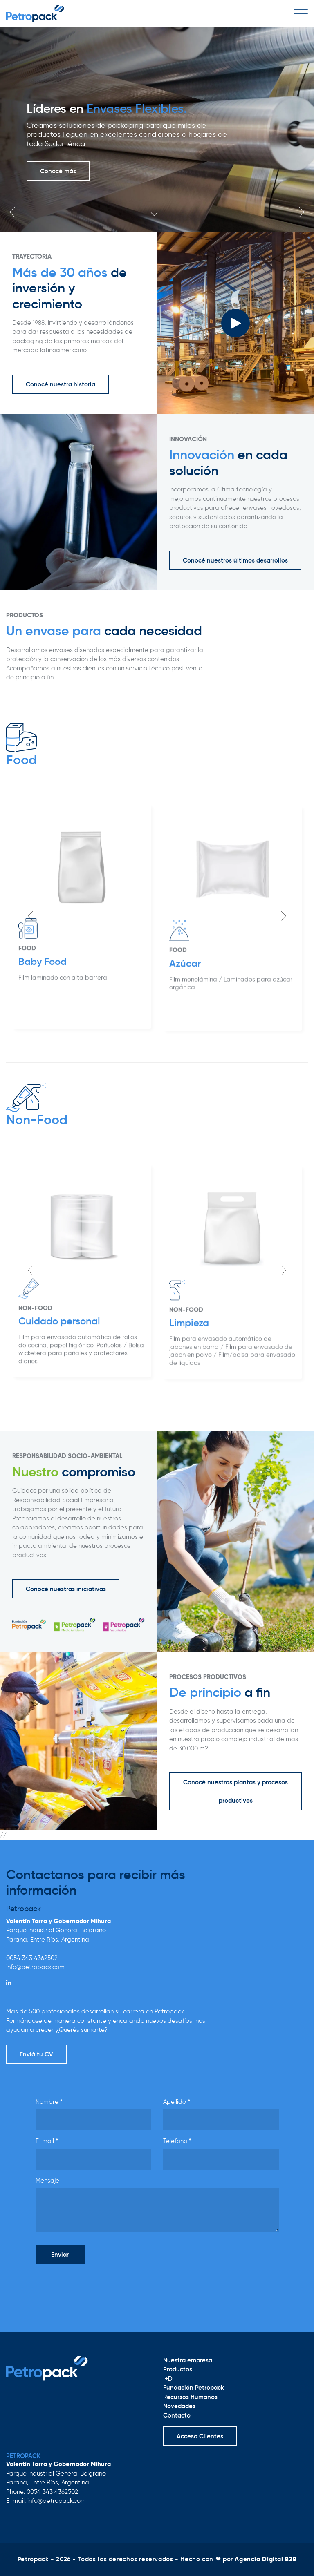 The width and height of the screenshot is (314, 2576). I want to click on Conocé nuestra historia, so click(60, 384).